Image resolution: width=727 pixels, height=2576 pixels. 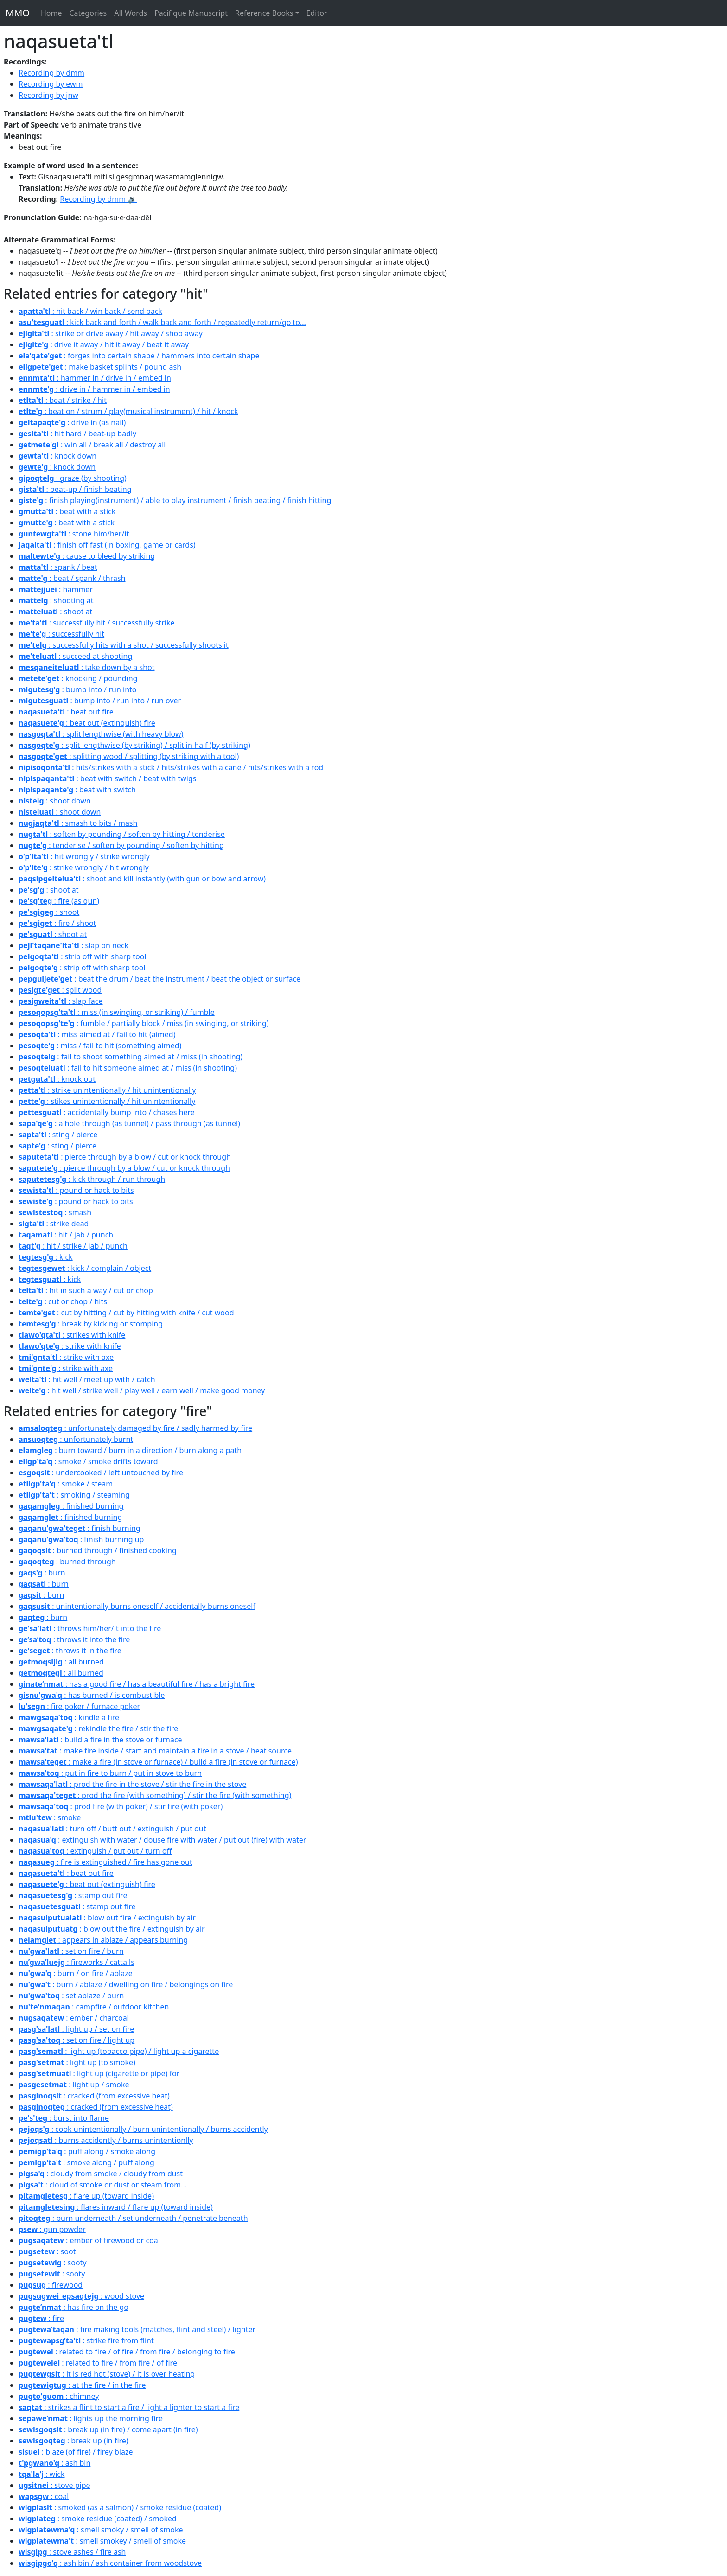 What do you see at coordinates (107, 1112) in the screenshot?
I see `: accidentally bump into / chases here` at bounding box center [107, 1112].